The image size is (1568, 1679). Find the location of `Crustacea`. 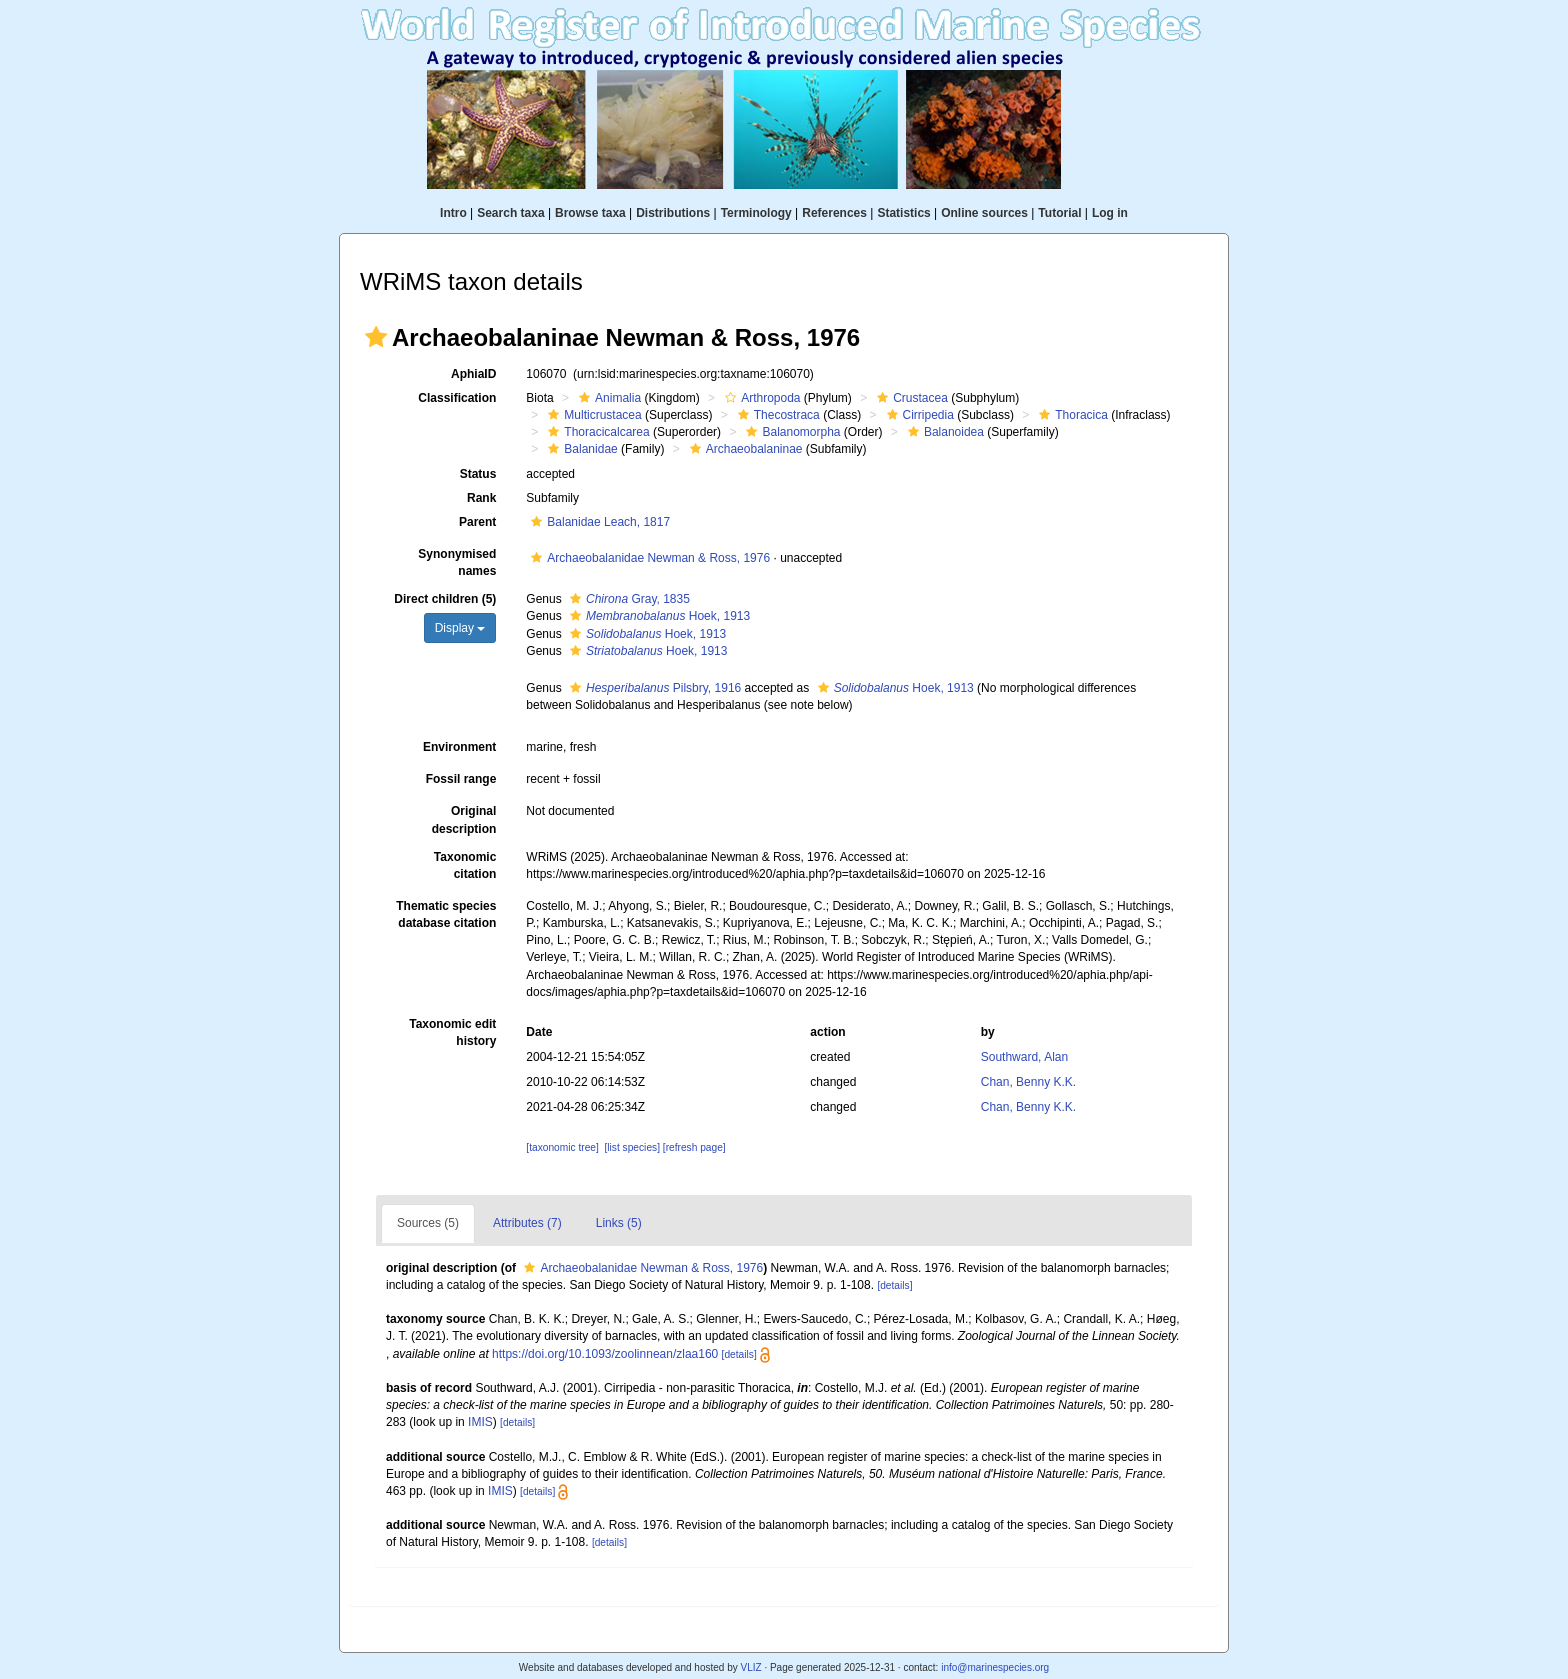

Crustacea is located at coordinates (910, 398).